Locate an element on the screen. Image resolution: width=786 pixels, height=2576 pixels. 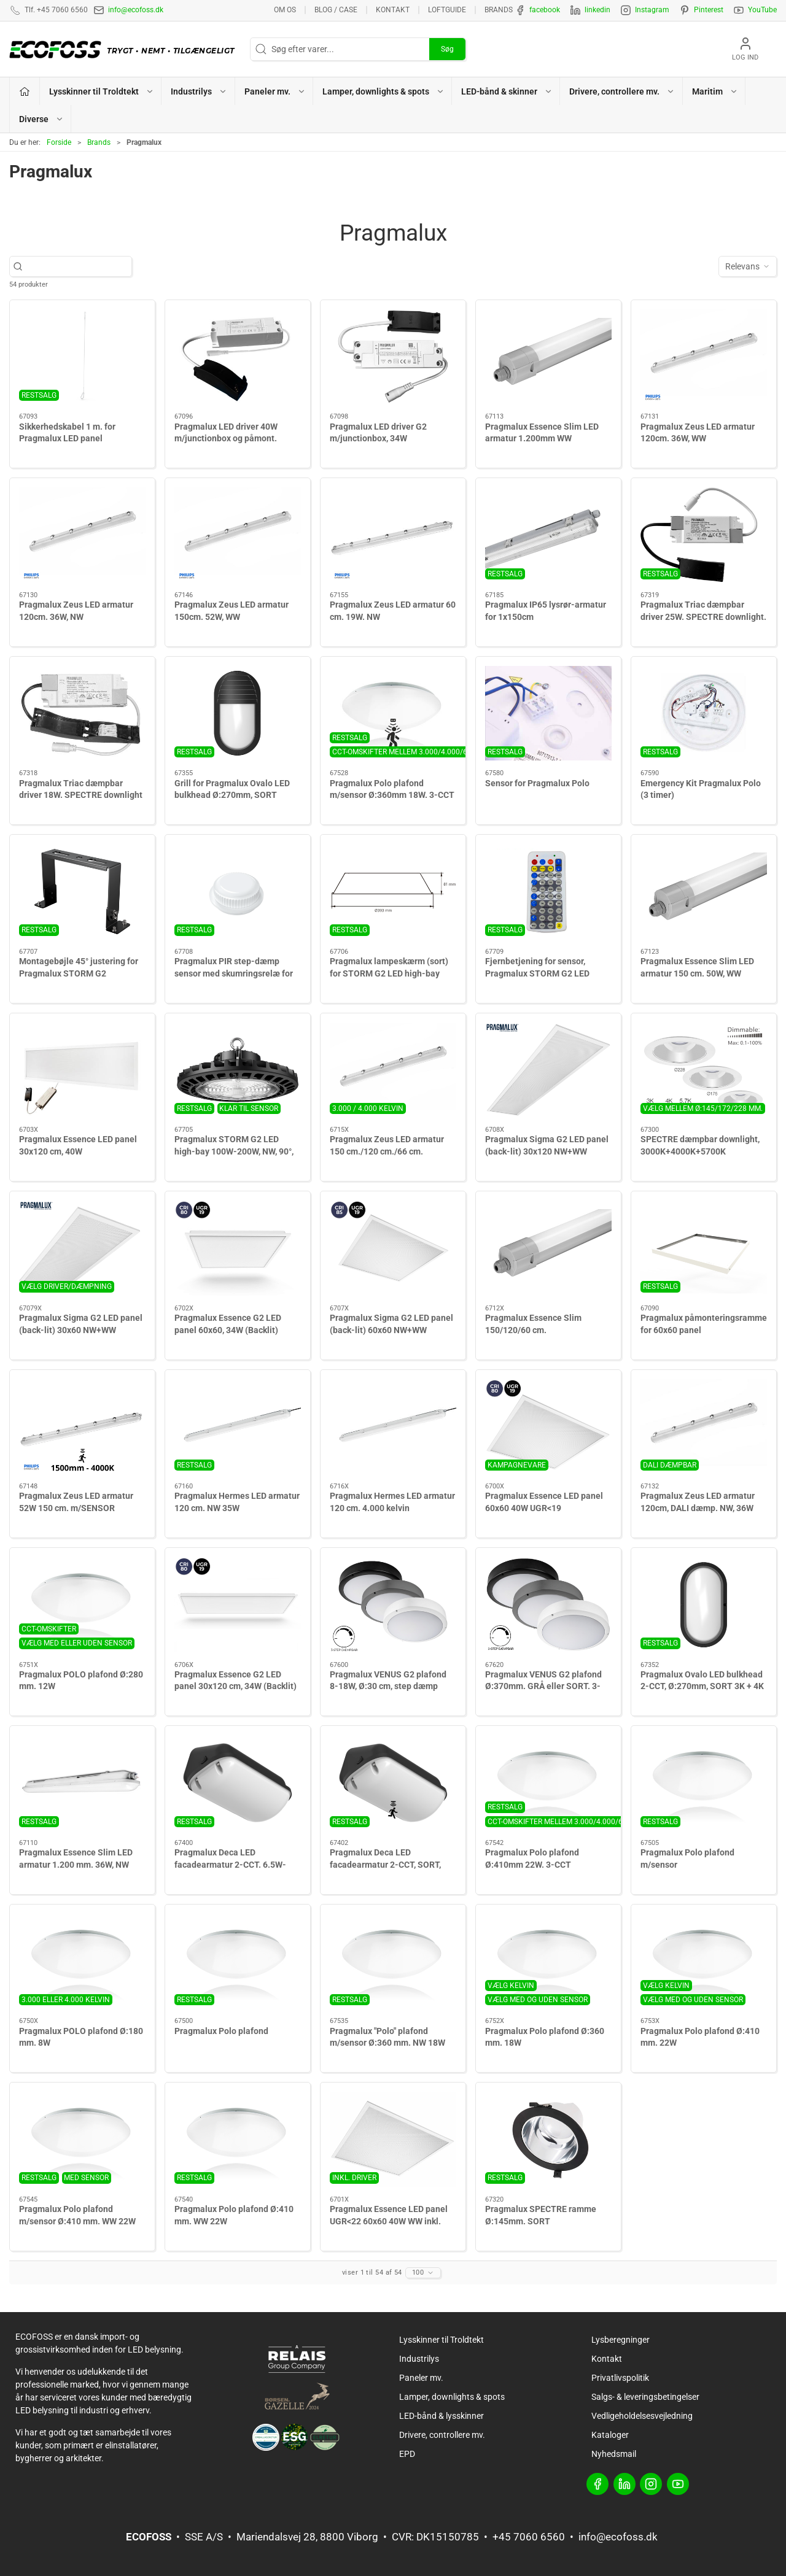
Instagram is located at coordinates (652, 10).